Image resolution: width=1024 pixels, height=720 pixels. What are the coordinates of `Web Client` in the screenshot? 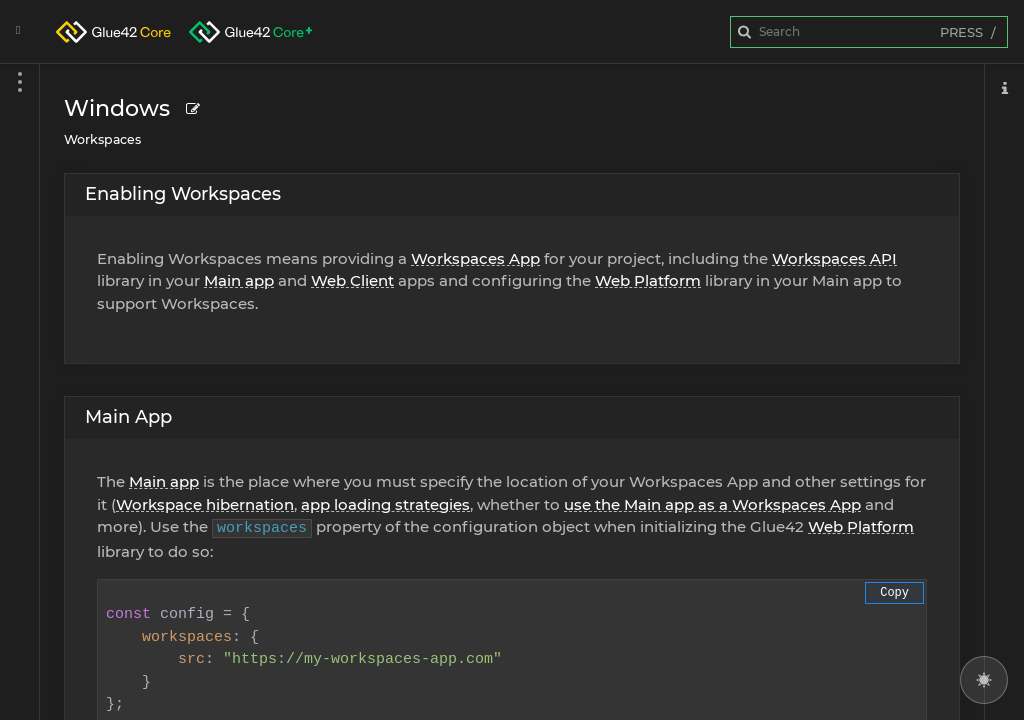 It's located at (352, 280).